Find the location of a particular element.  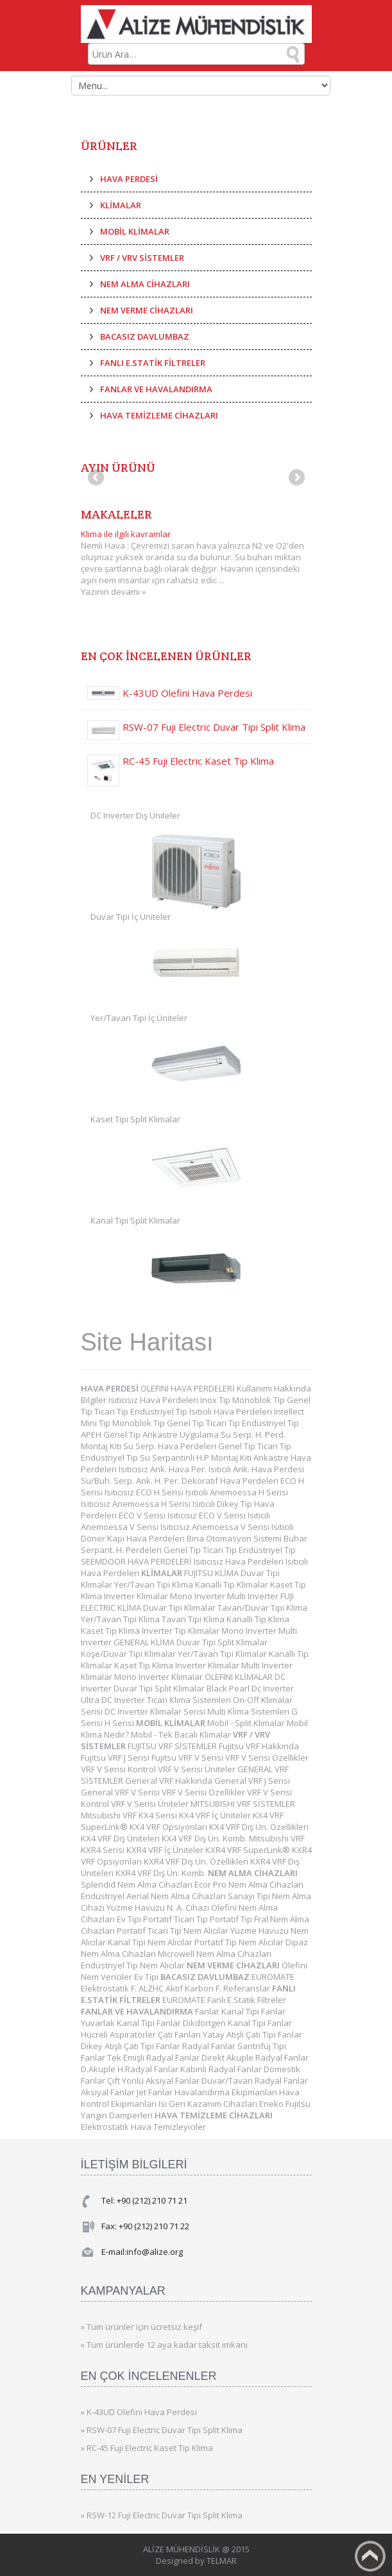

ALZHC Aktif Karbon F. is located at coordinates (181, 1988).